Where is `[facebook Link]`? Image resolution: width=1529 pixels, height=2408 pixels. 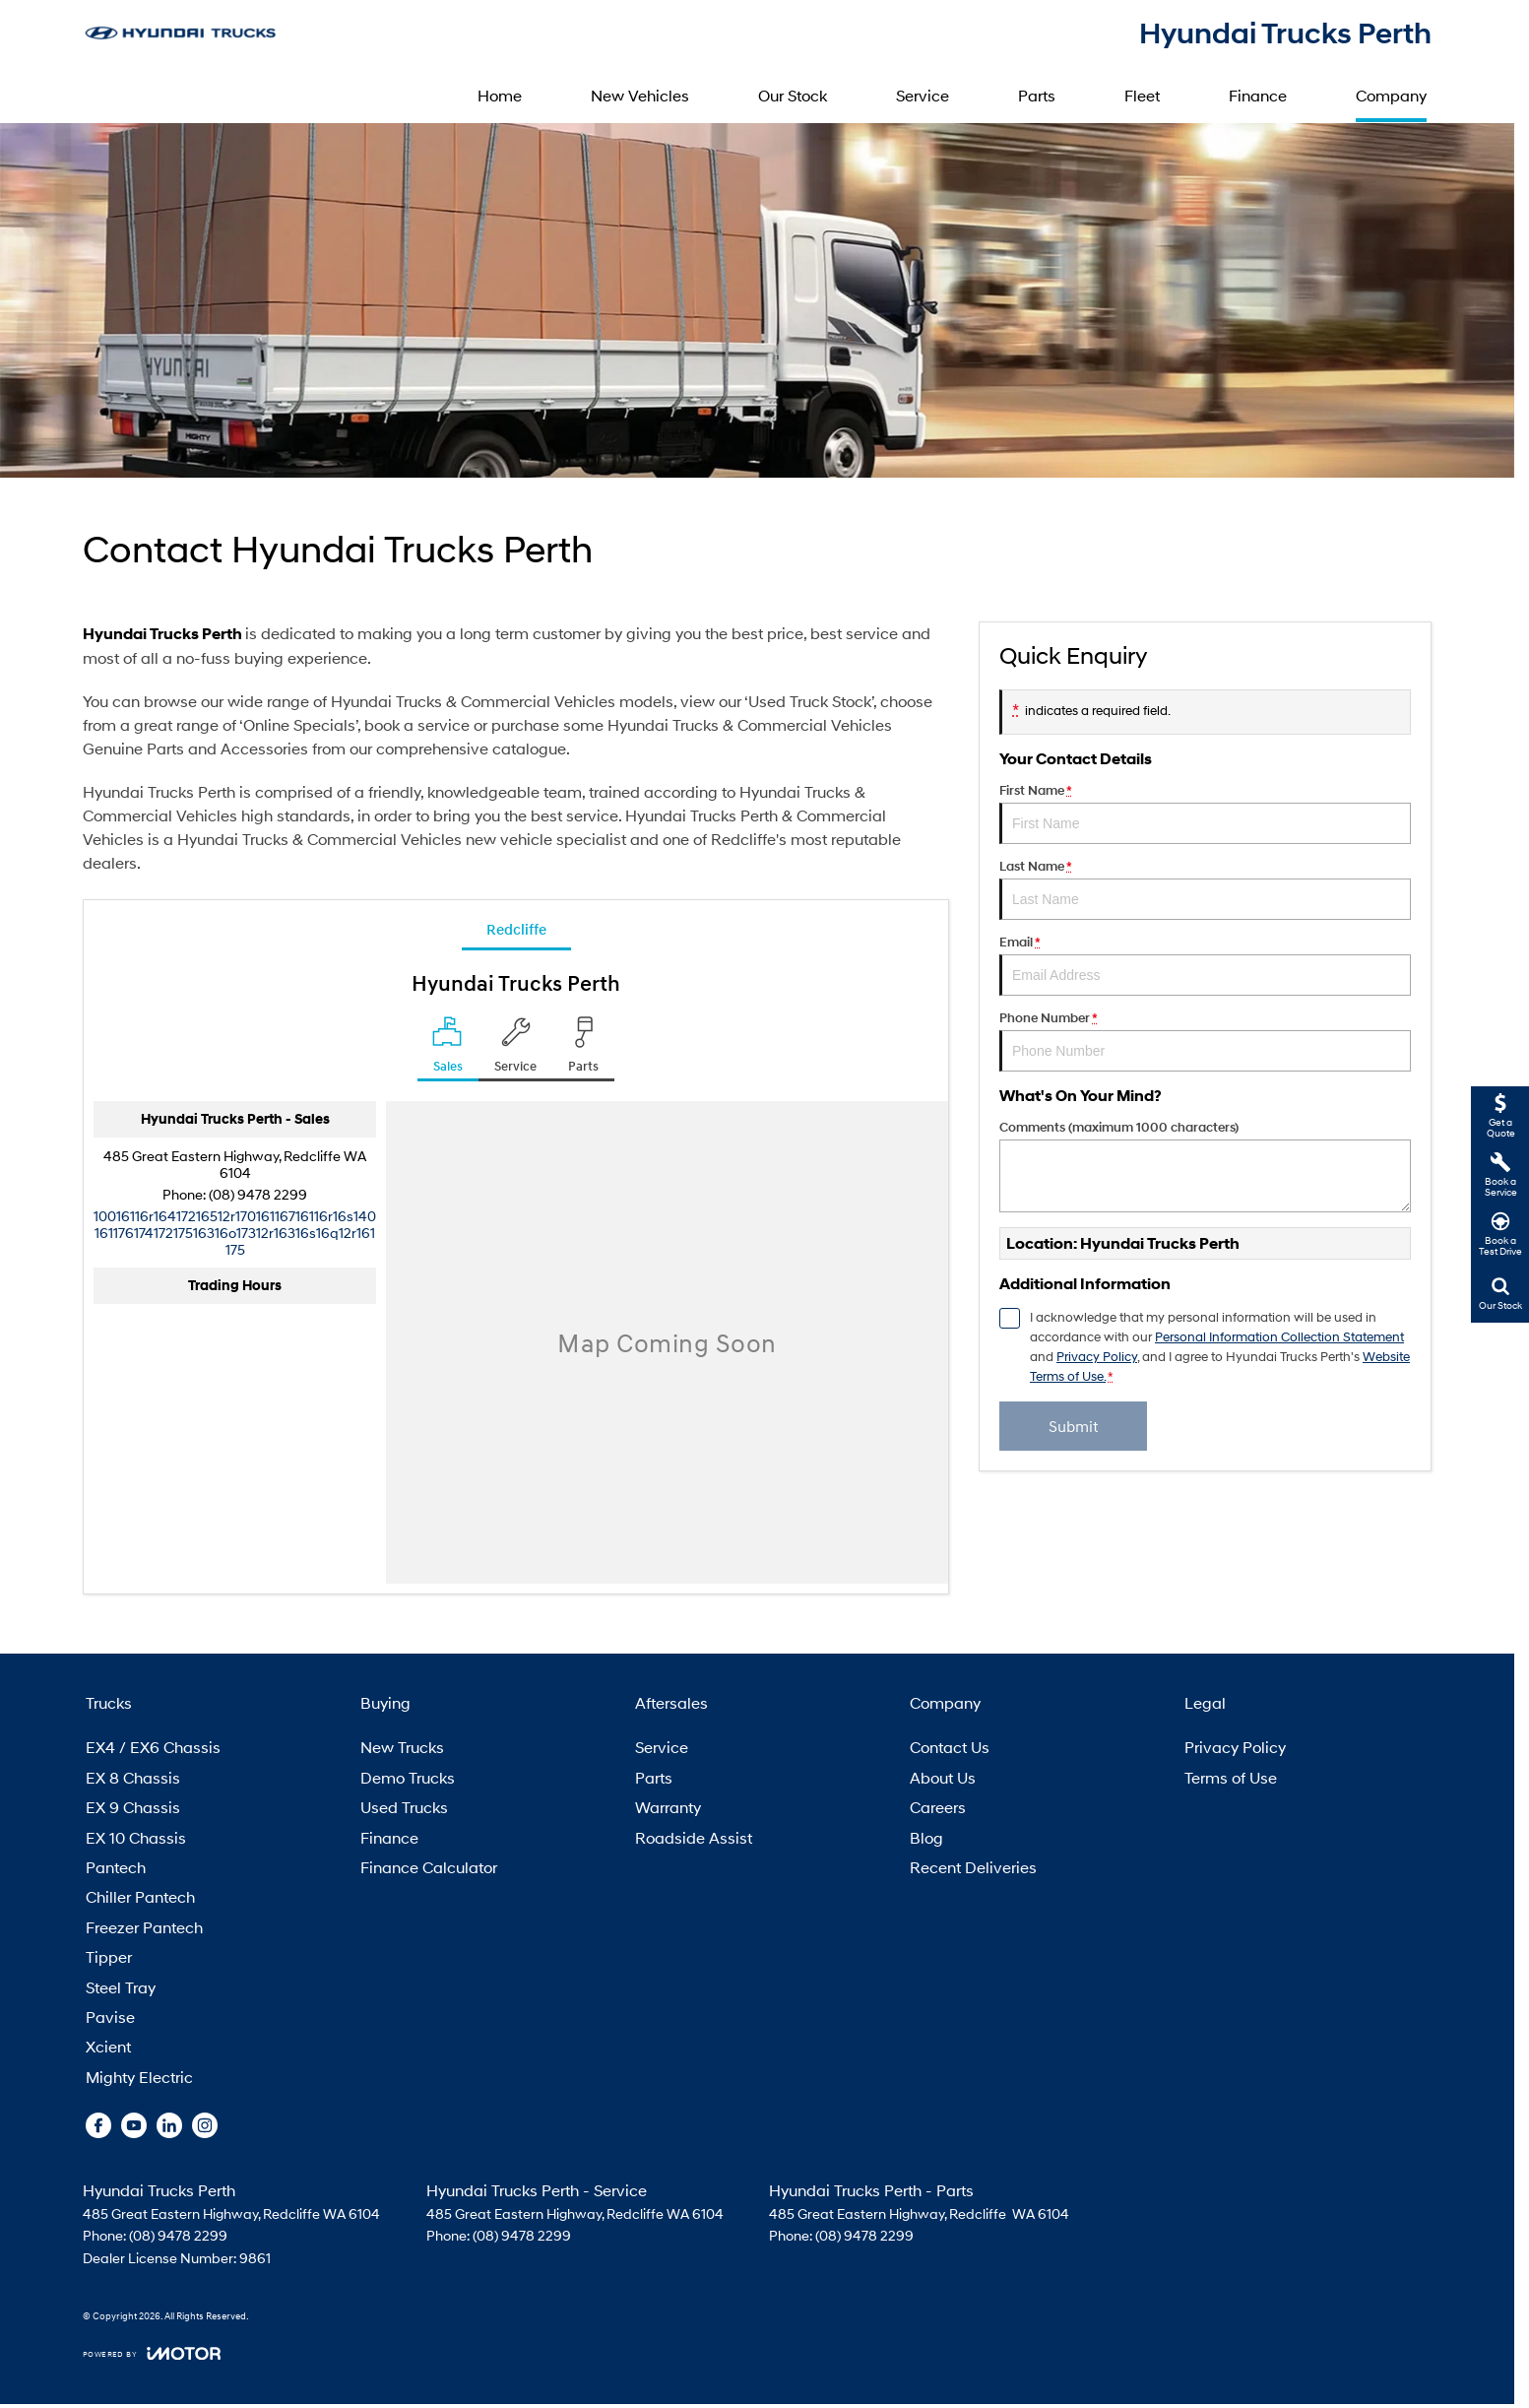
[facebook Link] is located at coordinates (98, 2125).